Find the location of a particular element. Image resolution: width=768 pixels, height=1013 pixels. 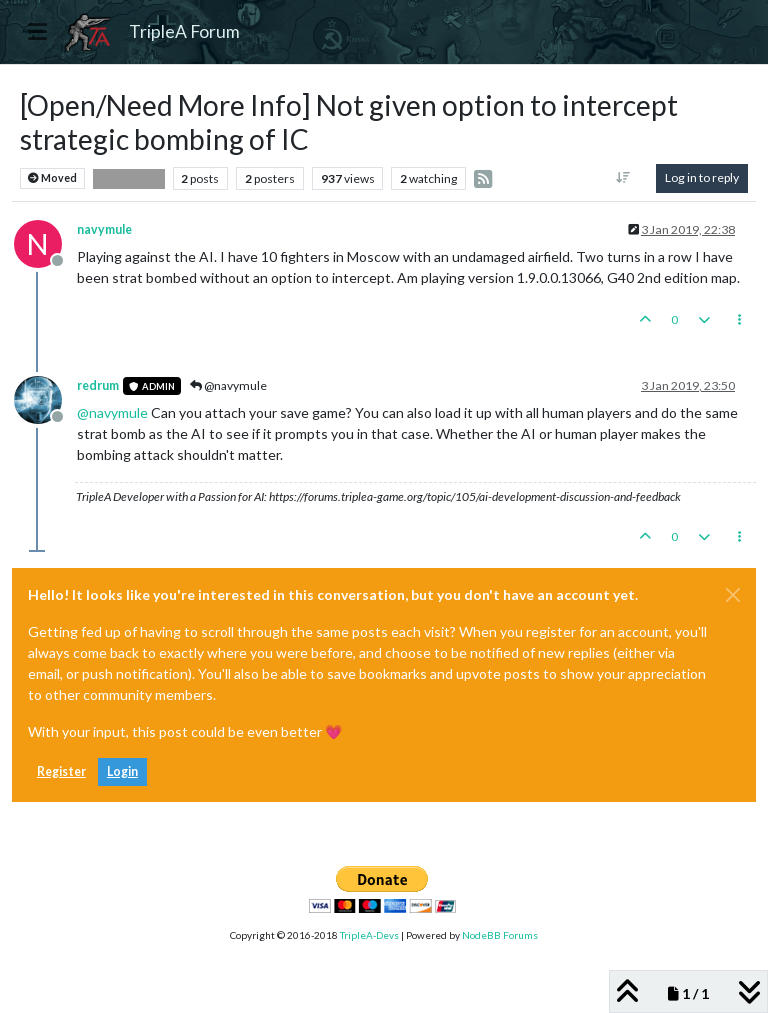

@ [Profile: navymule] is located at coordinates (112, 412).